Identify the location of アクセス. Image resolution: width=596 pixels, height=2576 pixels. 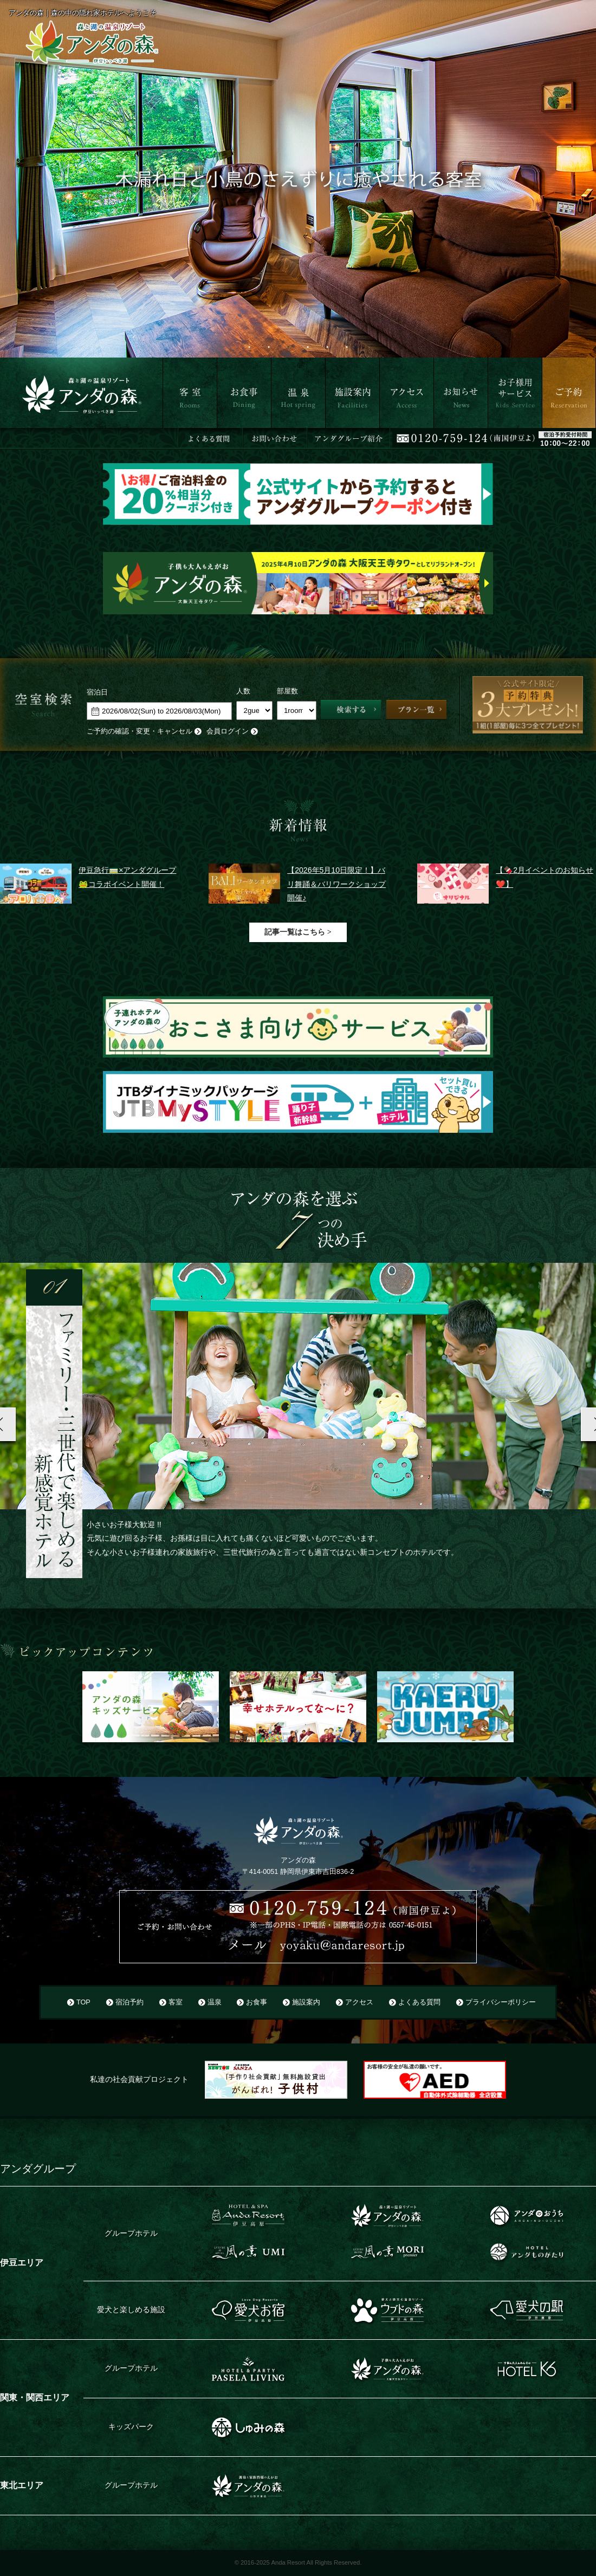
(394, 434).